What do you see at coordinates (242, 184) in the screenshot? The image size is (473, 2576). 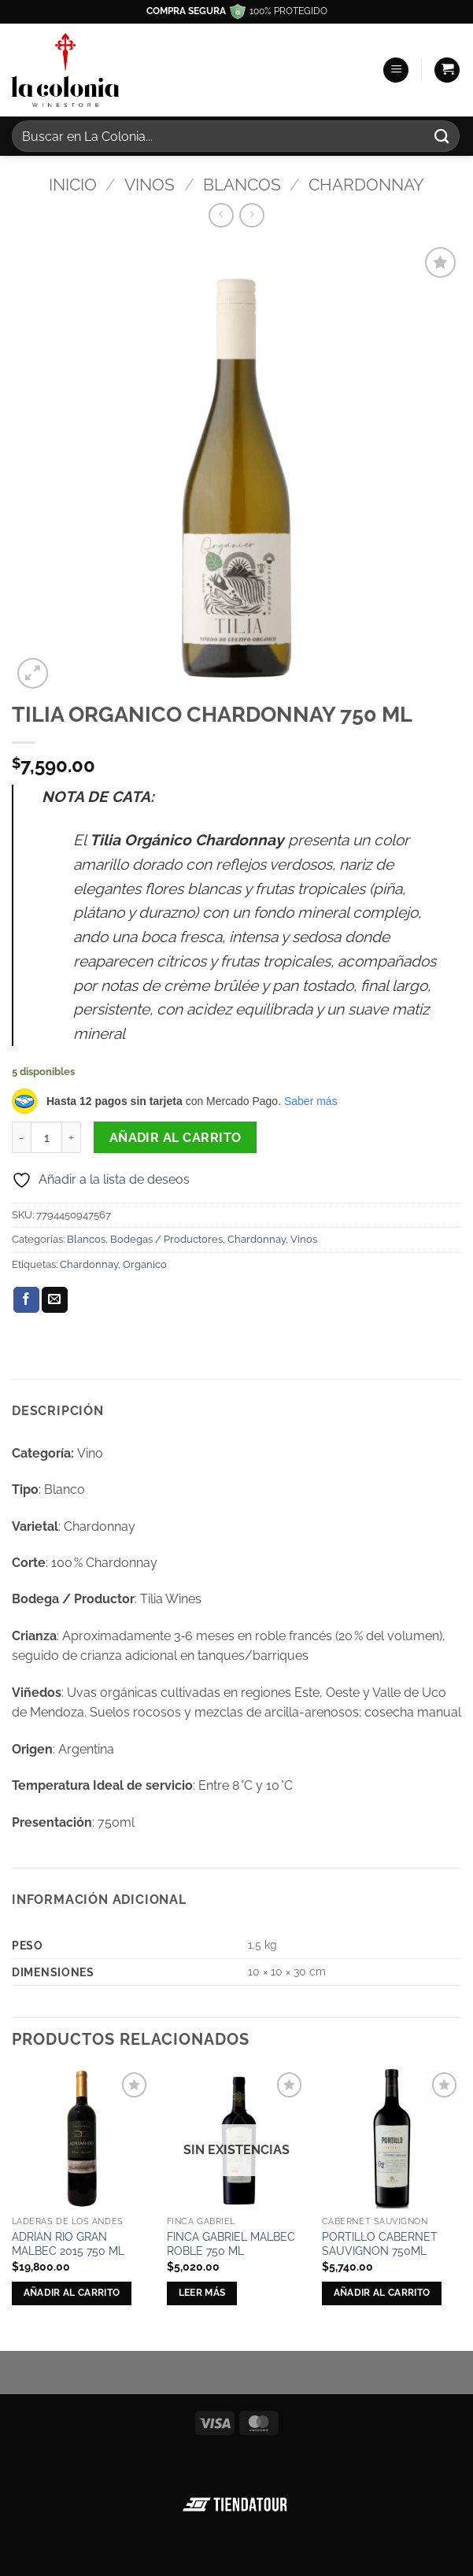 I see `Blancos` at bounding box center [242, 184].